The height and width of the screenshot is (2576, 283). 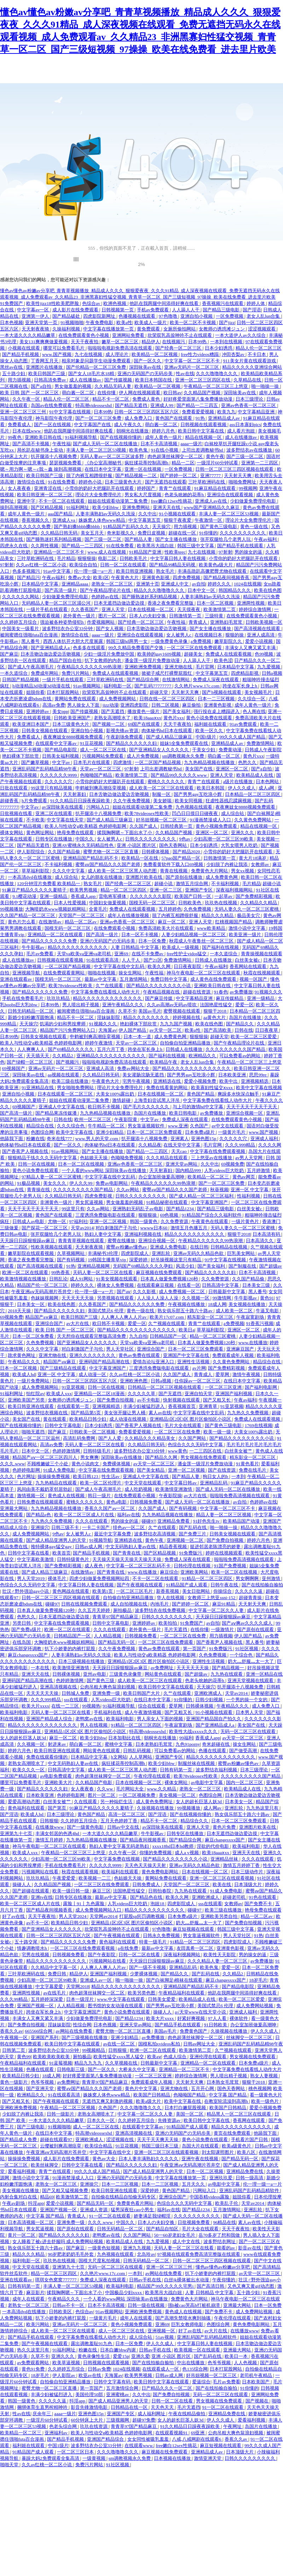 I want to click on 黄色99, so click(x=24, y=2056).